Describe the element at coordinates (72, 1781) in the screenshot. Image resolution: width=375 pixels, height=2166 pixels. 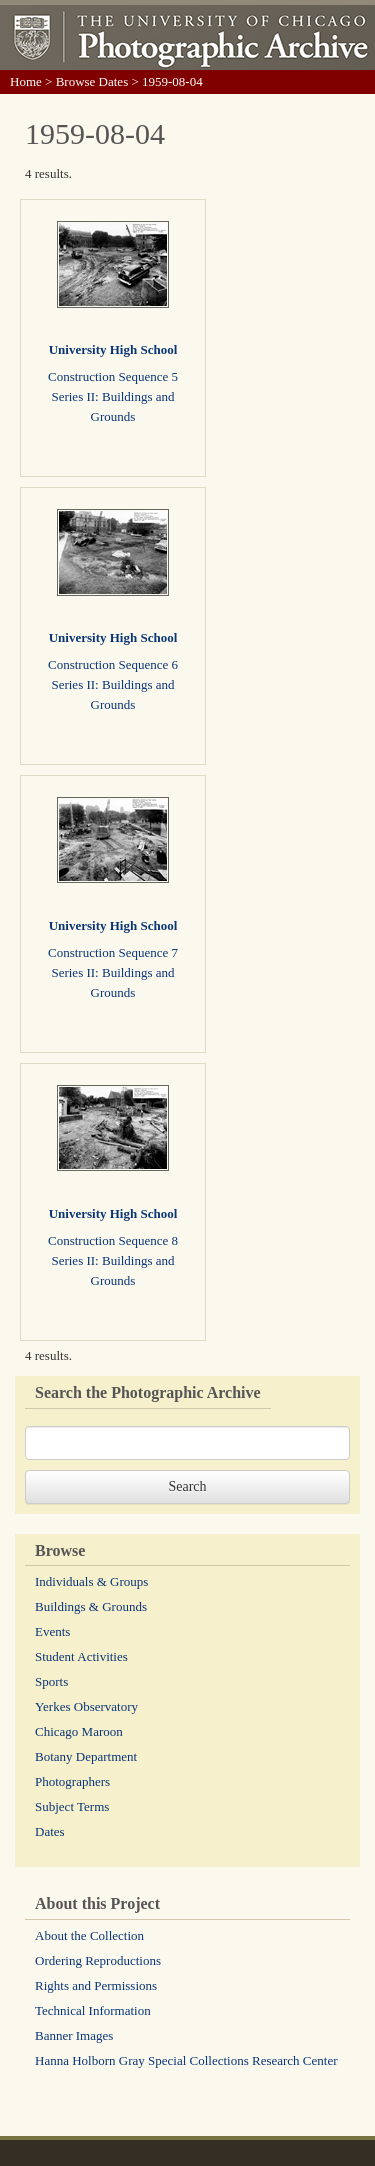
I see `Photographers` at that location.